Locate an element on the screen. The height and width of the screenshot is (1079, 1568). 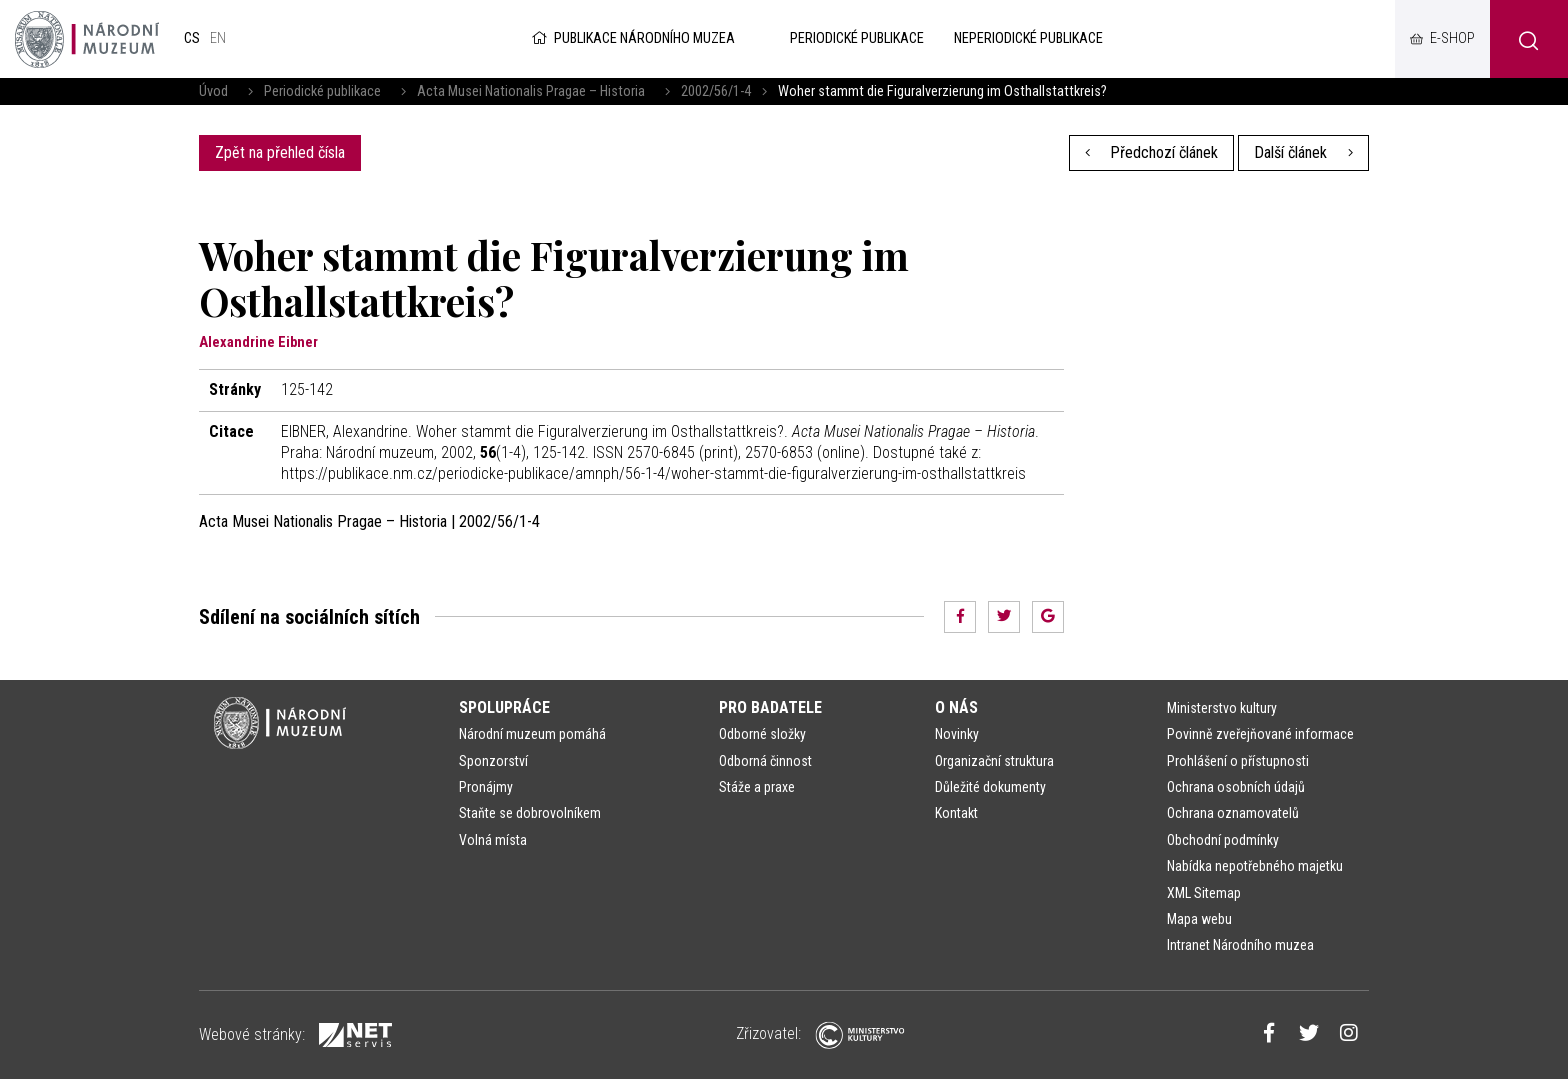
Odborná činnost is located at coordinates (765, 761).